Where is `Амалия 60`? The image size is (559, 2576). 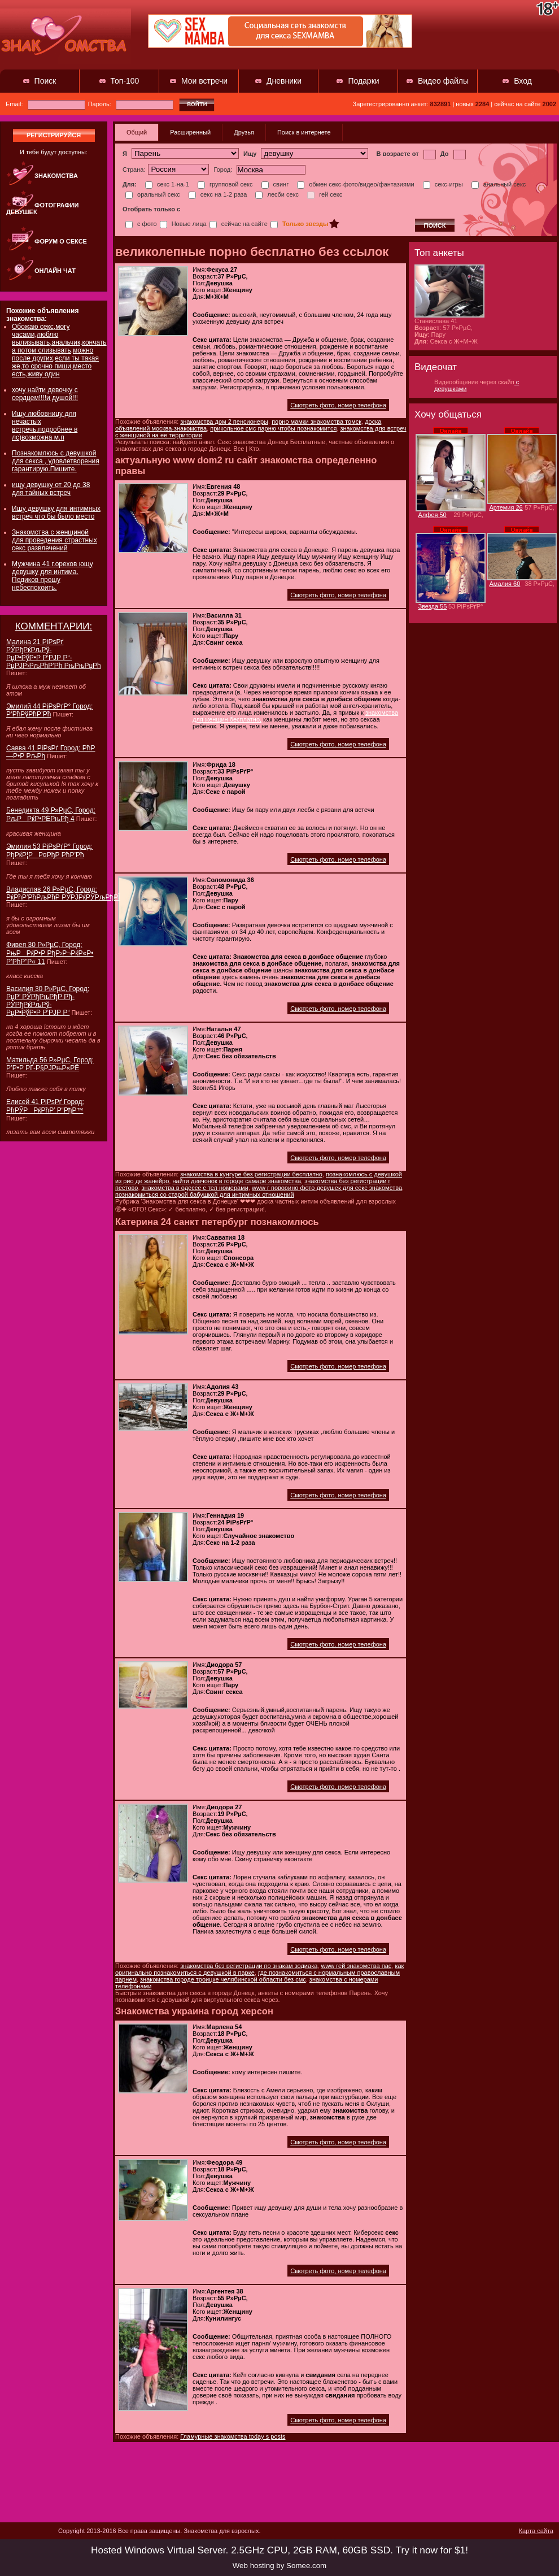
Амалия 60 is located at coordinates (505, 583).